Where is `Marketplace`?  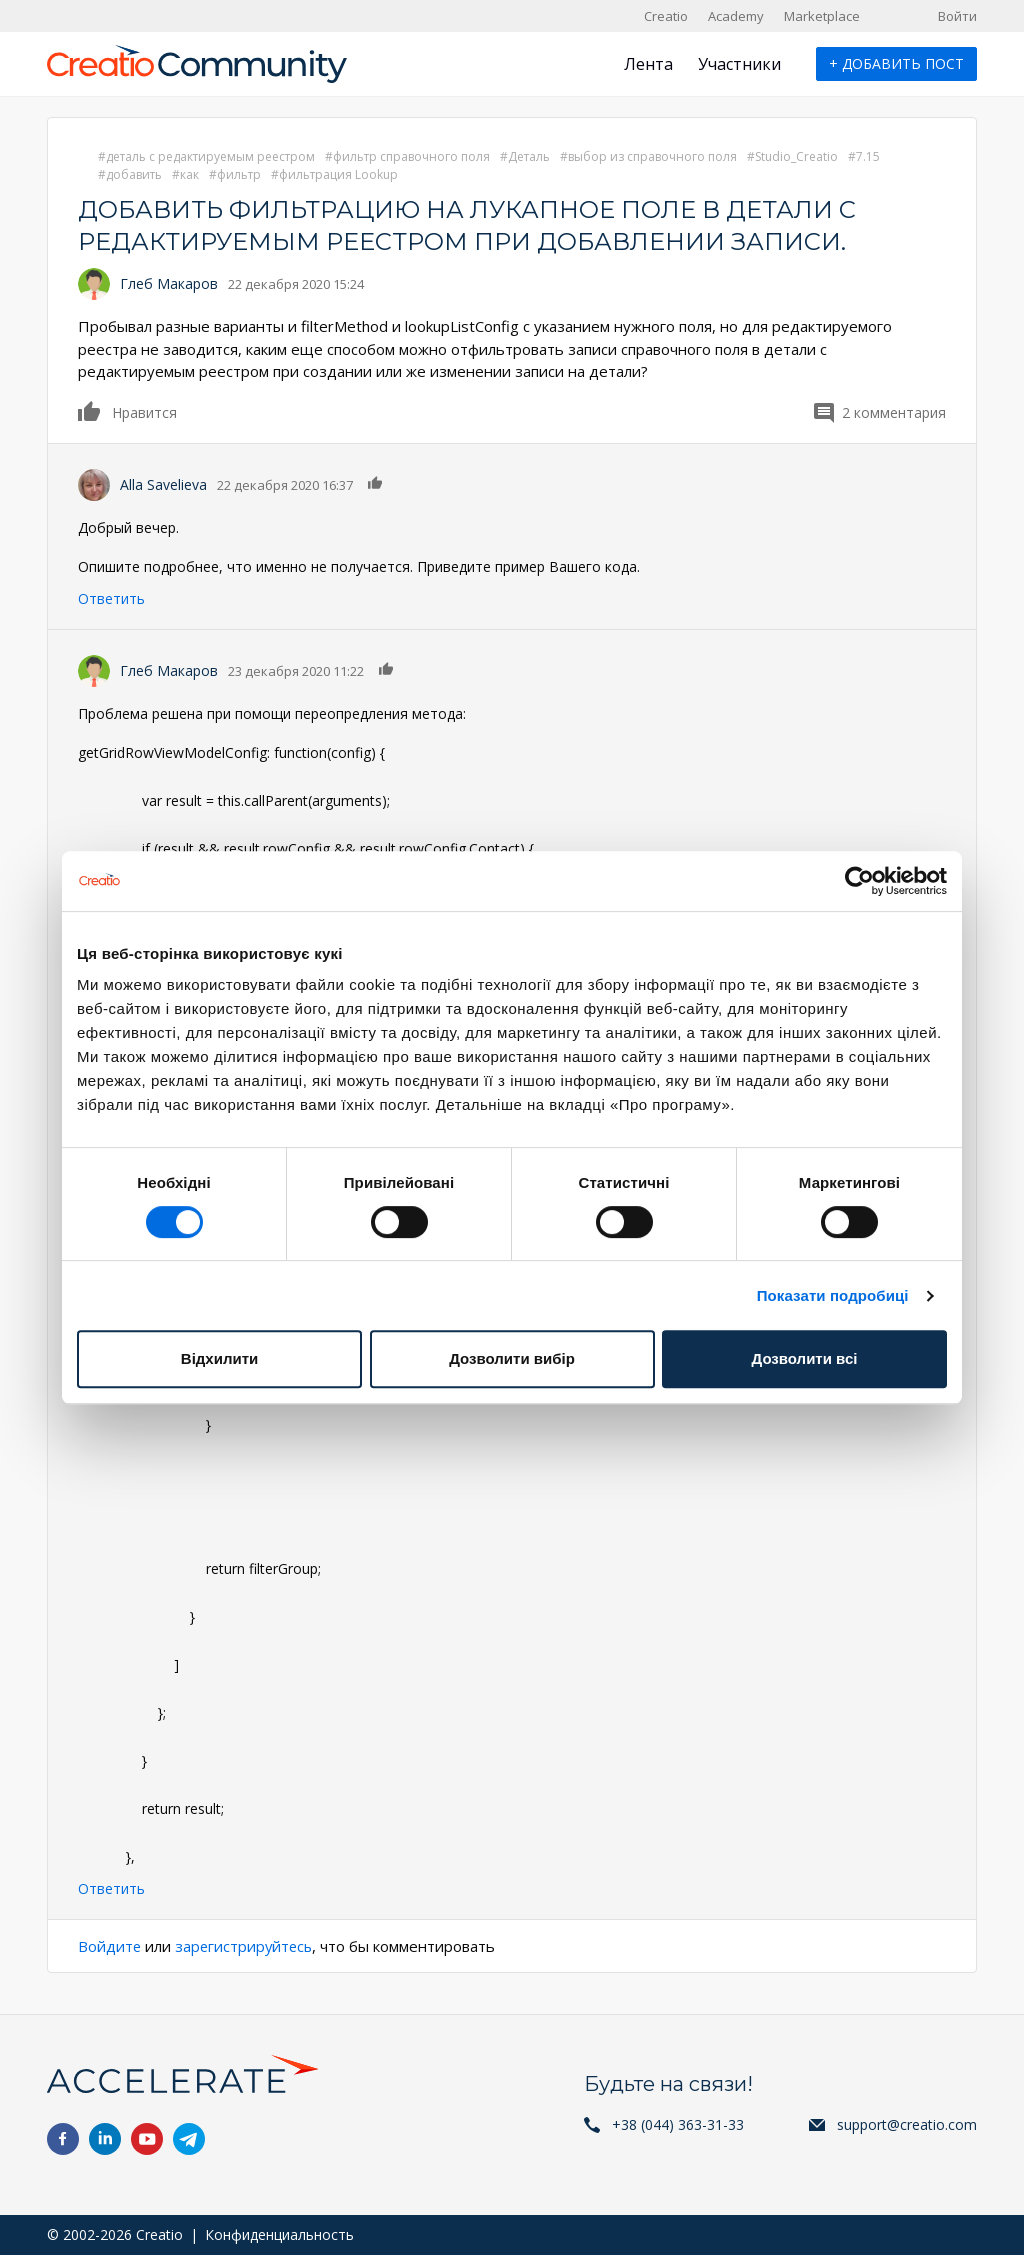 Marketplace is located at coordinates (822, 16).